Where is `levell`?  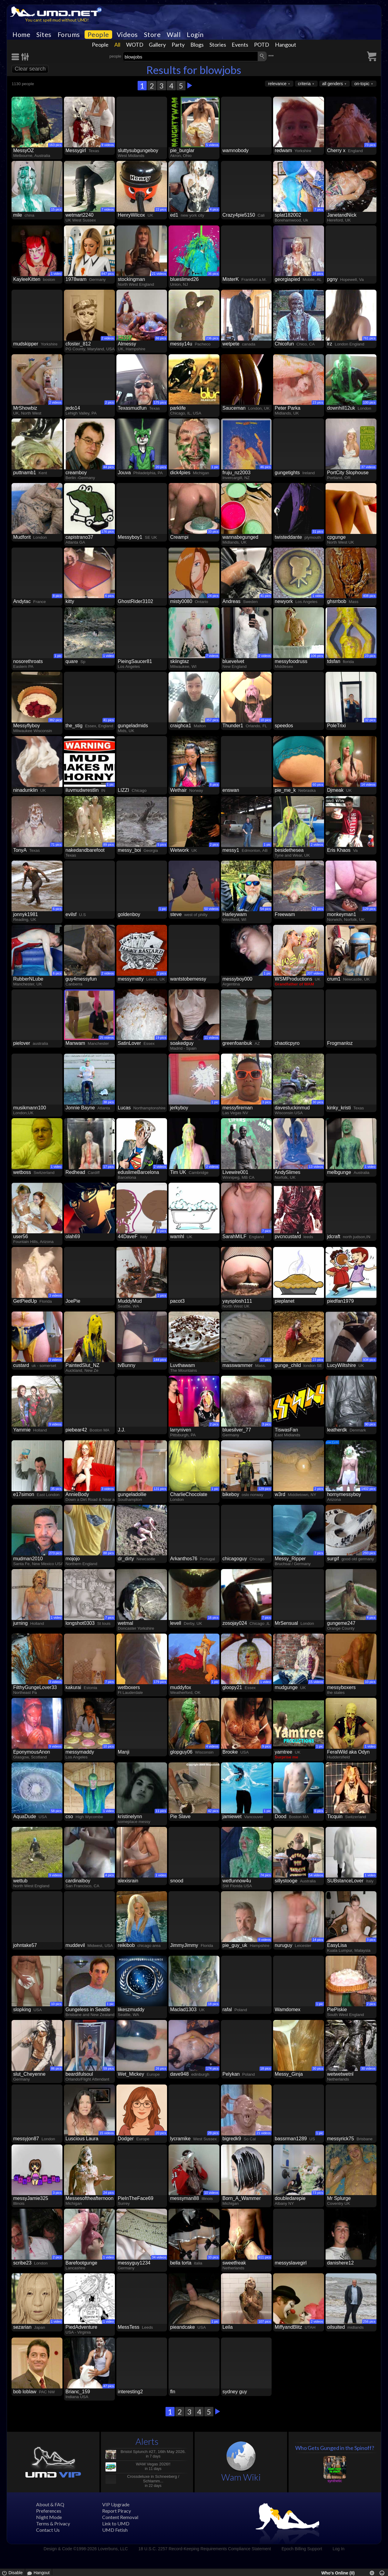
levell is located at coordinates (175, 1623).